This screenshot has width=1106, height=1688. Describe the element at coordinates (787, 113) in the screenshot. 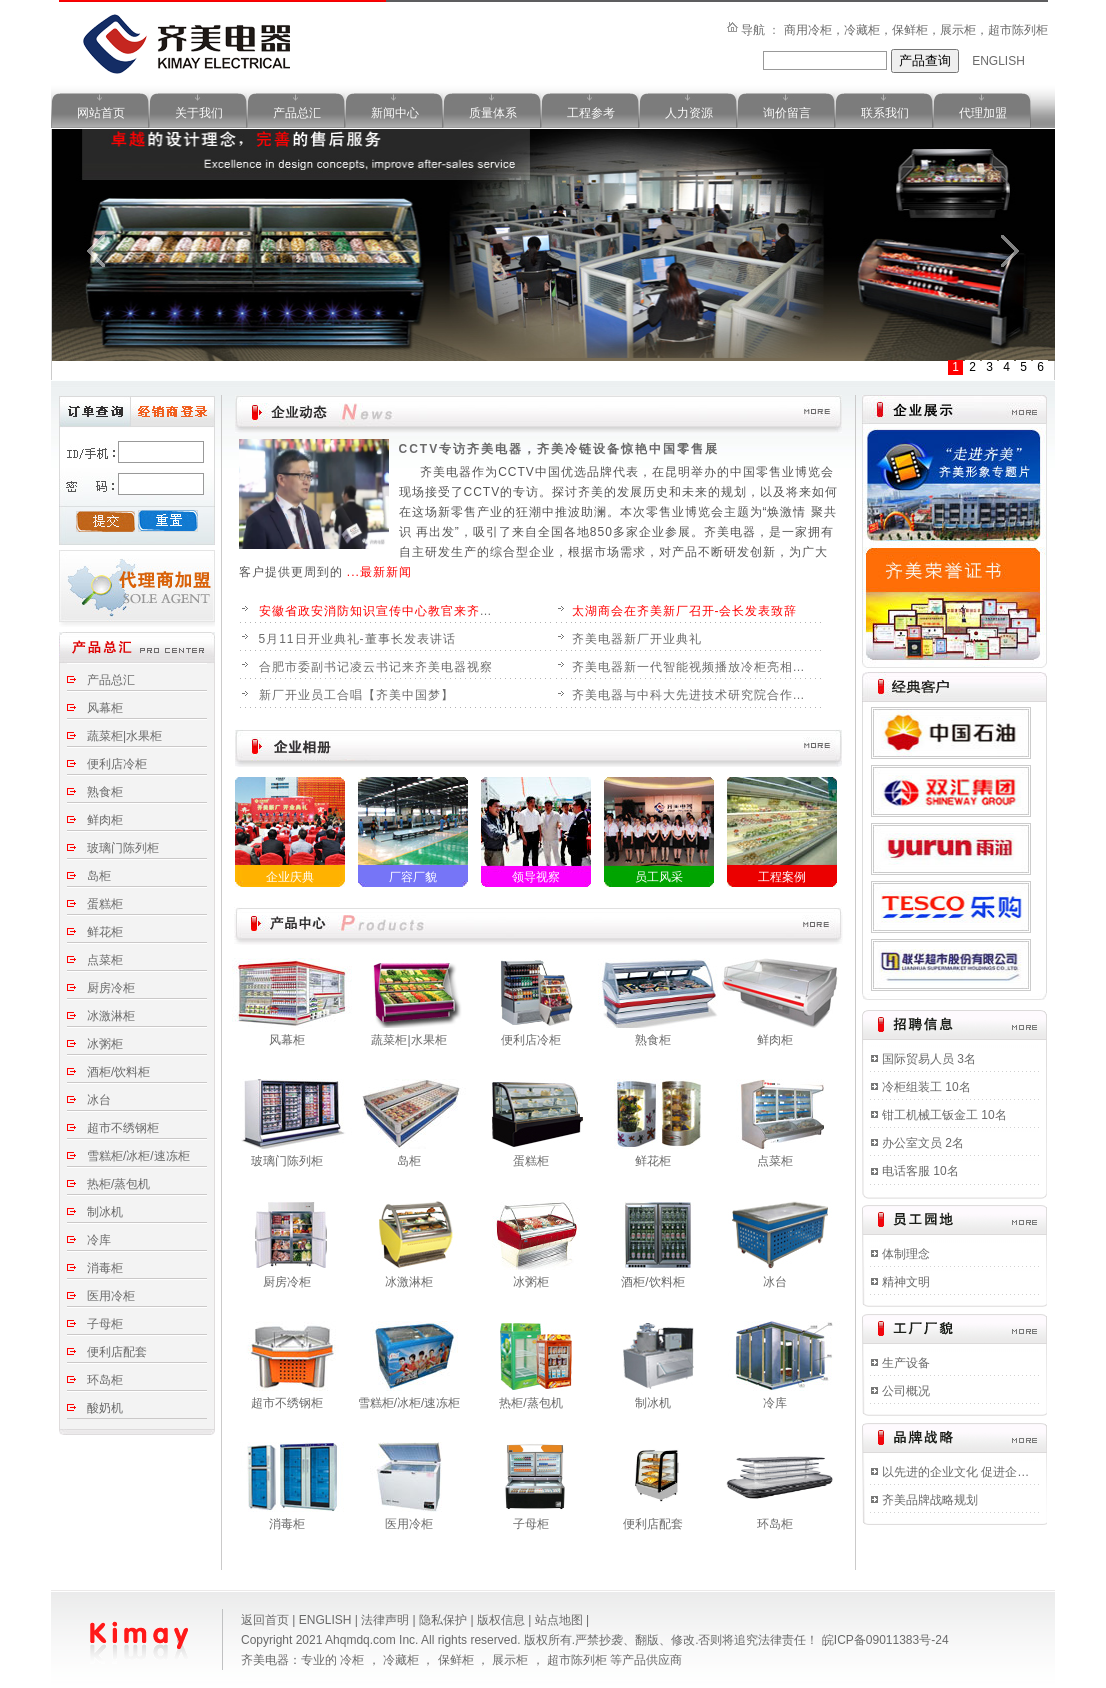

I see `询价留言` at that location.